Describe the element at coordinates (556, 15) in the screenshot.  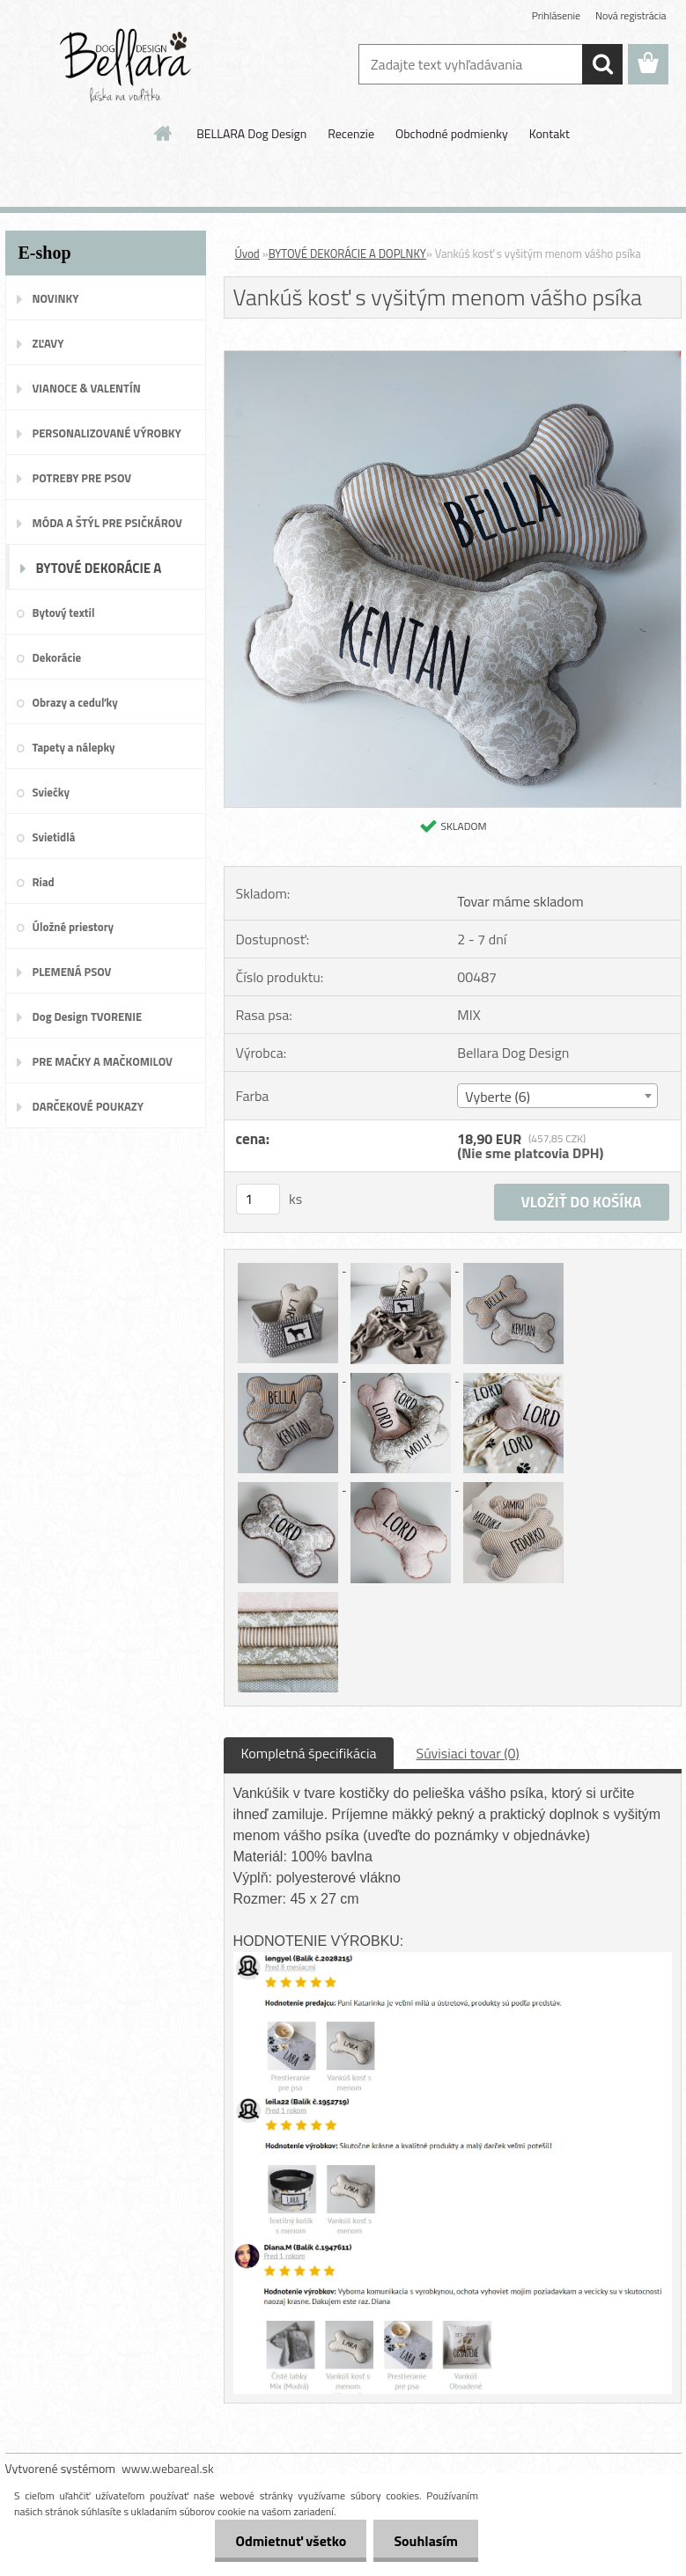
I see `Prihlásenie` at that location.